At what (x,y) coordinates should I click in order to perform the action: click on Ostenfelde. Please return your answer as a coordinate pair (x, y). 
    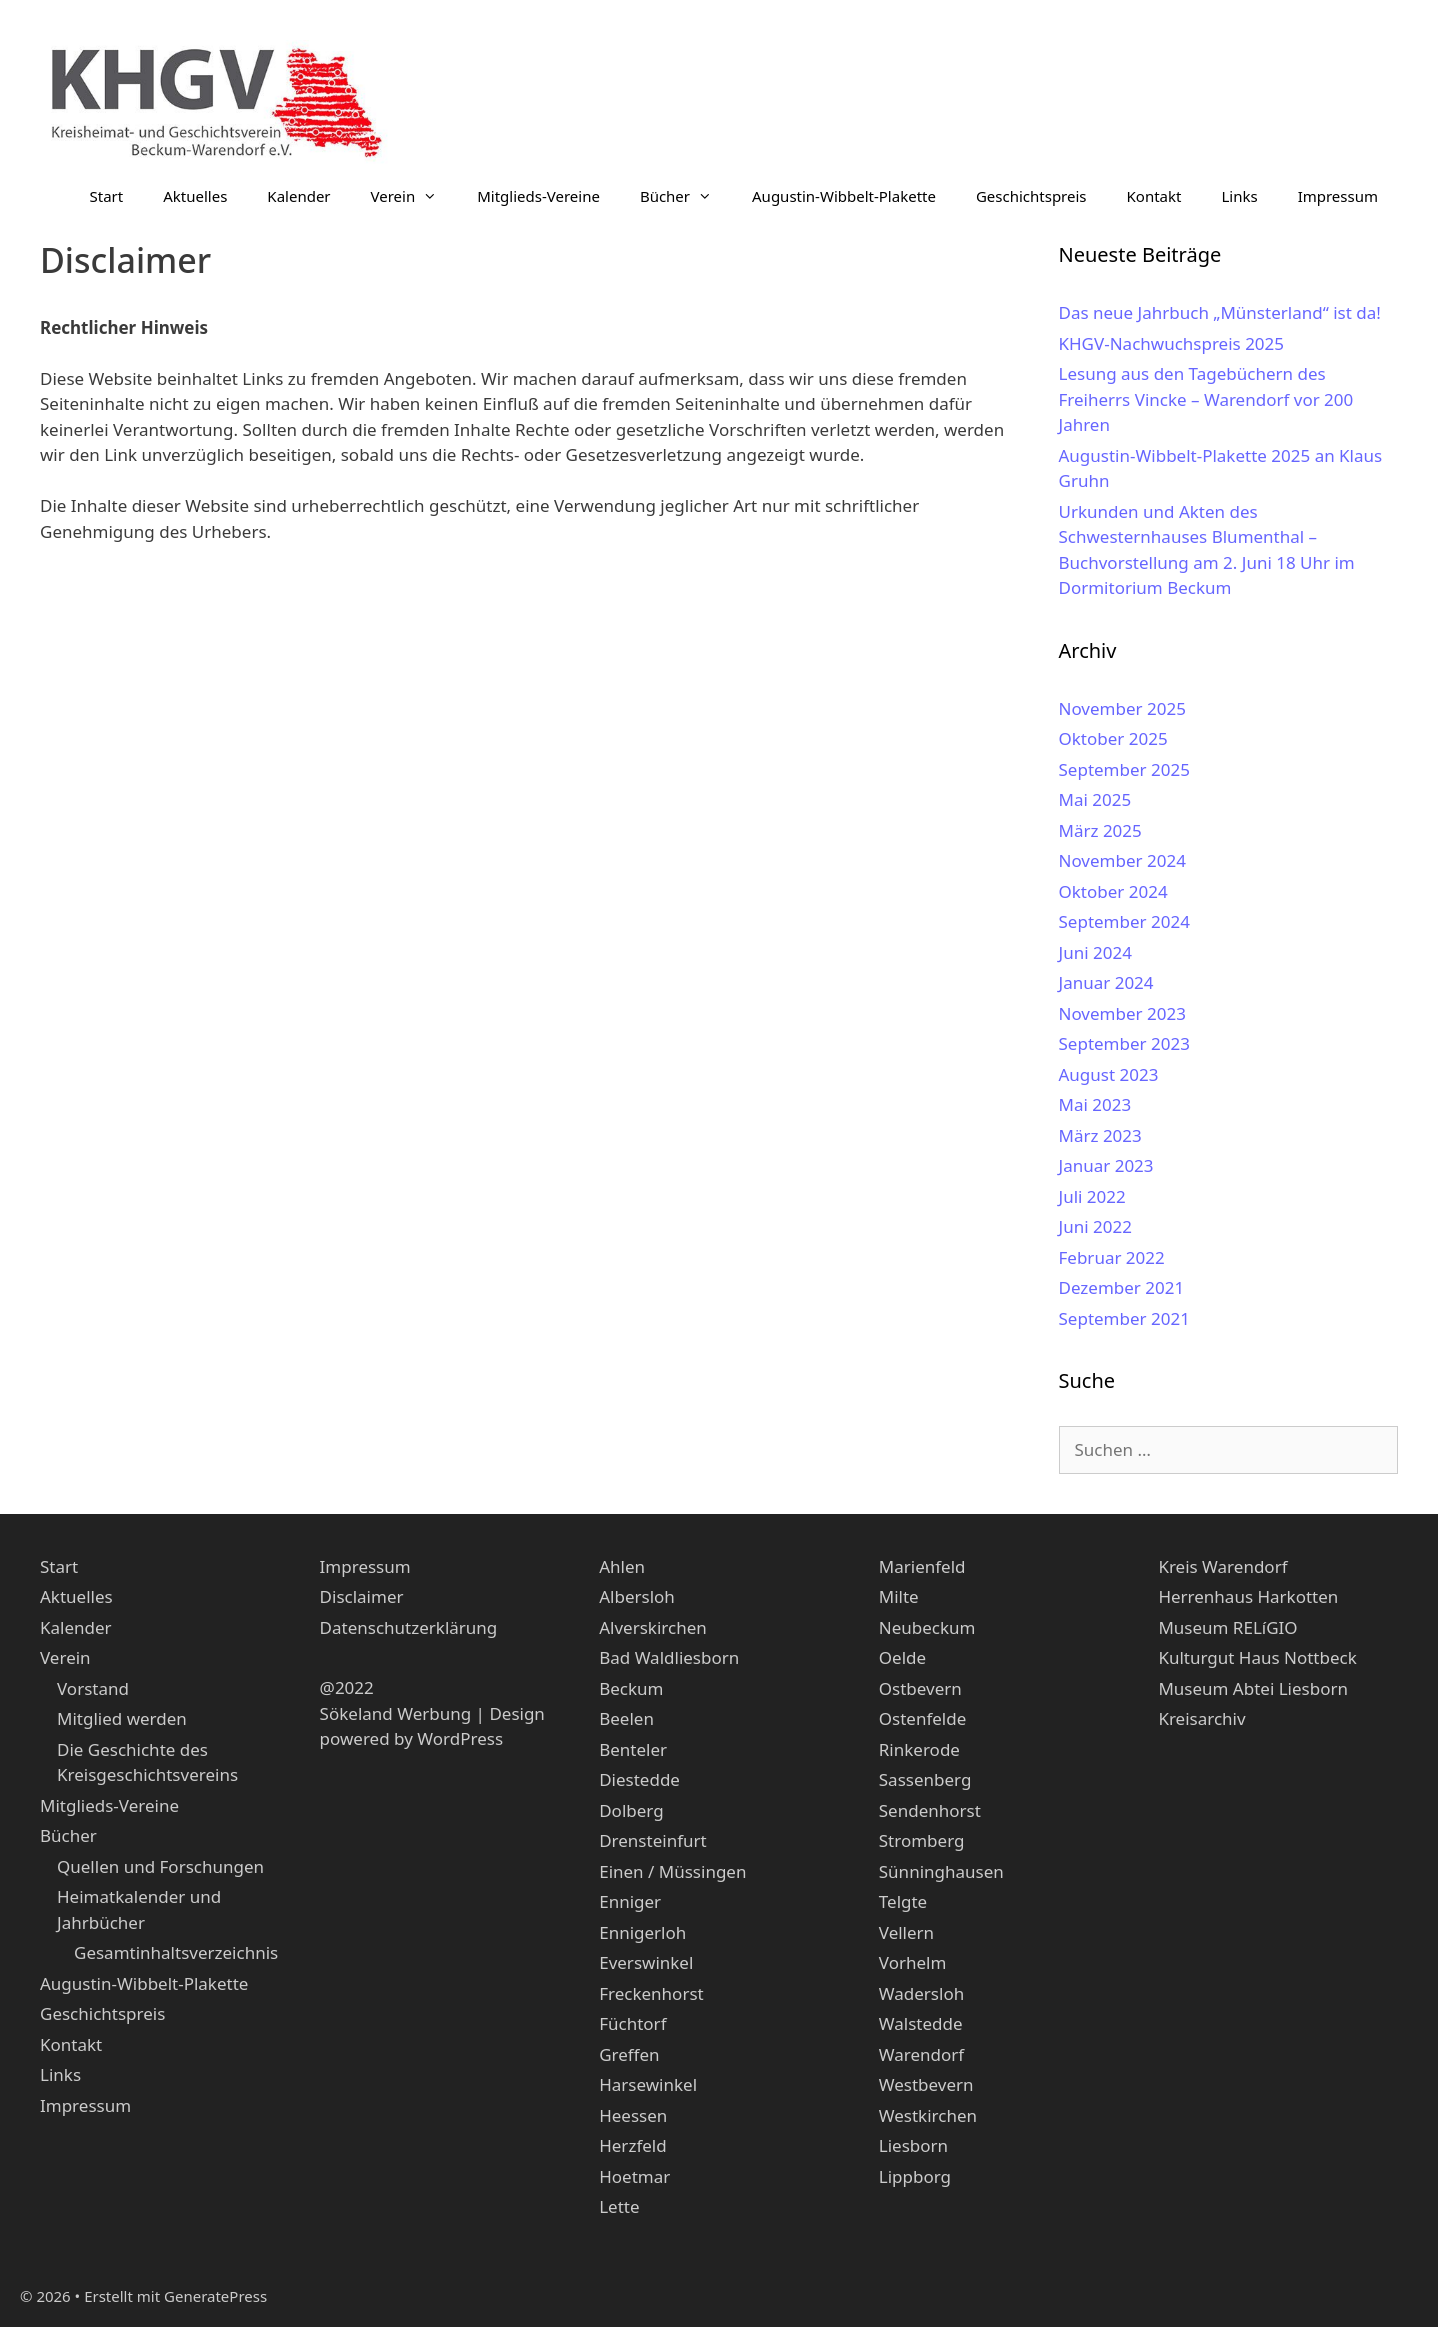
    Looking at the image, I should click on (923, 1718).